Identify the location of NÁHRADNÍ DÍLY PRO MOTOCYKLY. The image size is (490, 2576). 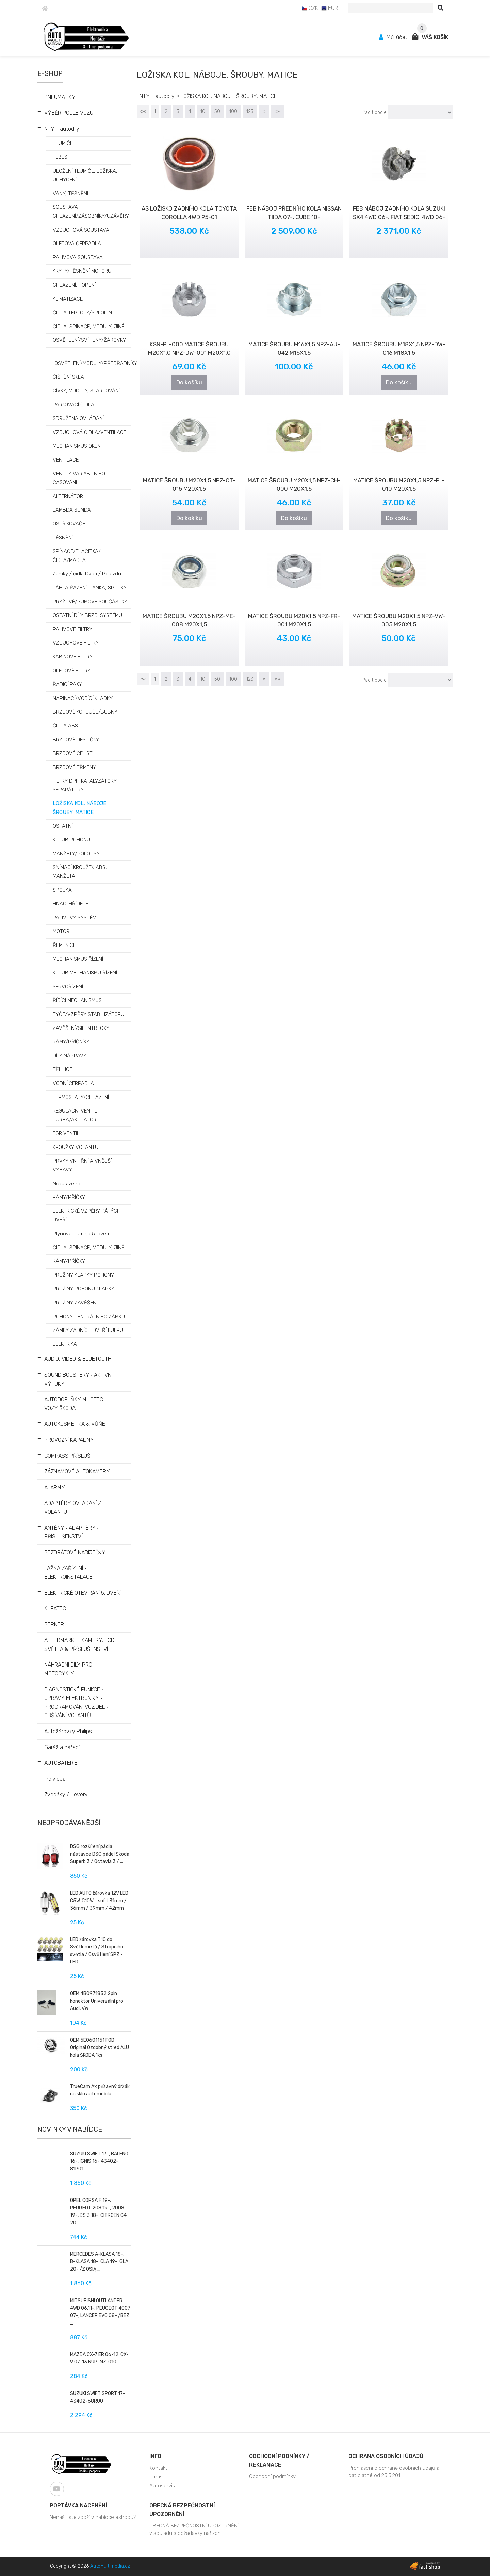
(68, 1669).